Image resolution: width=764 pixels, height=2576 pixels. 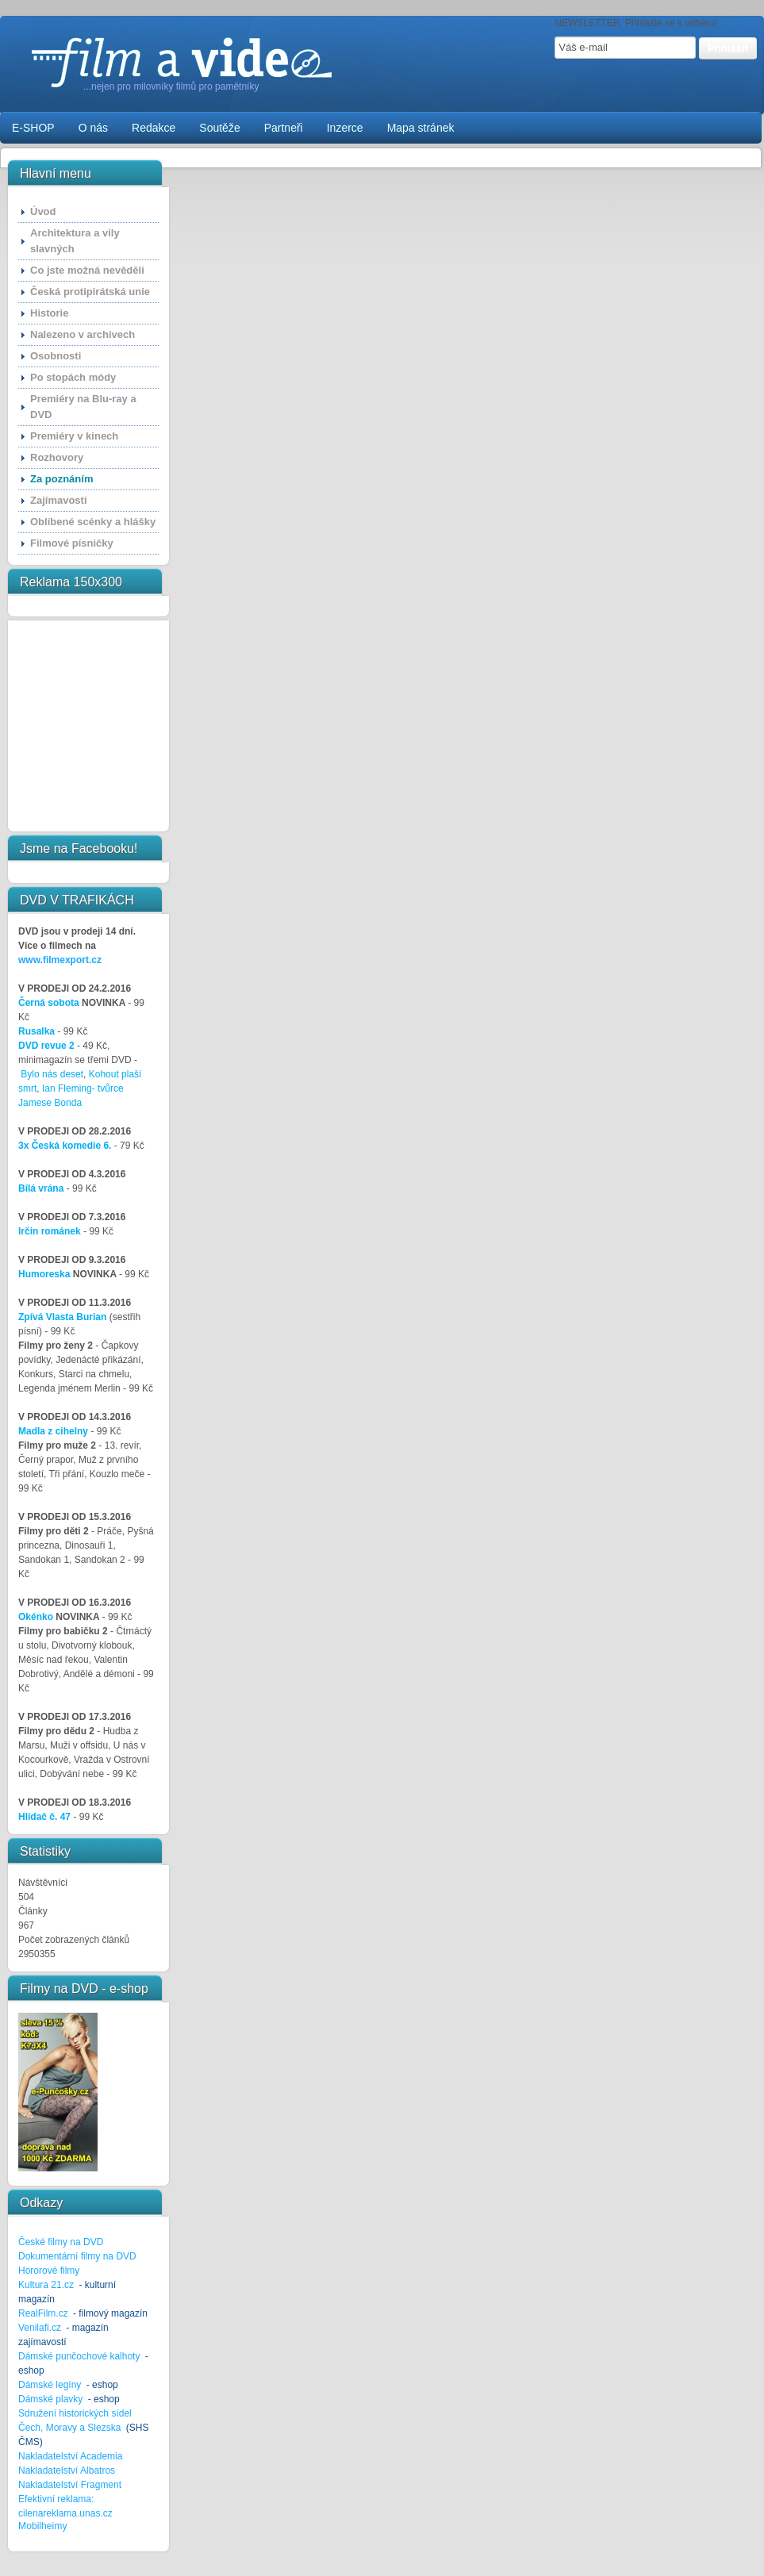 What do you see at coordinates (421, 127) in the screenshot?
I see `Mapa stránek` at bounding box center [421, 127].